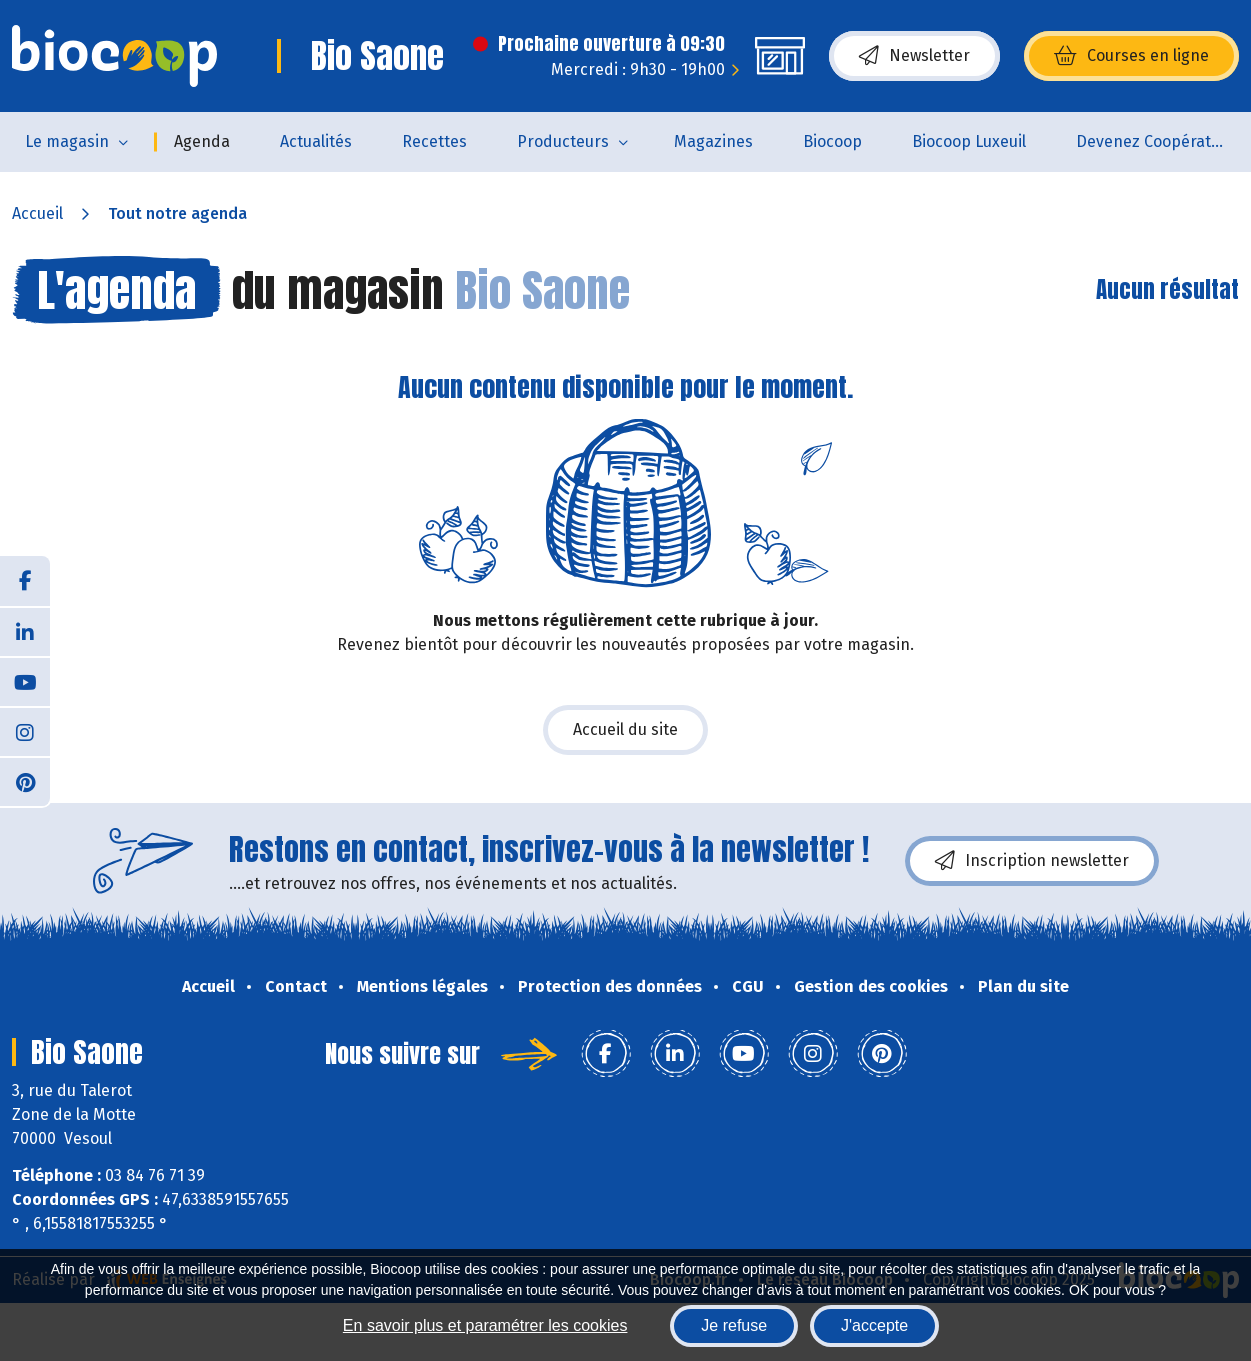 This screenshot has width=1251, height=1361. What do you see at coordinates (713, 141) in the screenshot?
I see `Magazines` at bounding box center [713, 141].